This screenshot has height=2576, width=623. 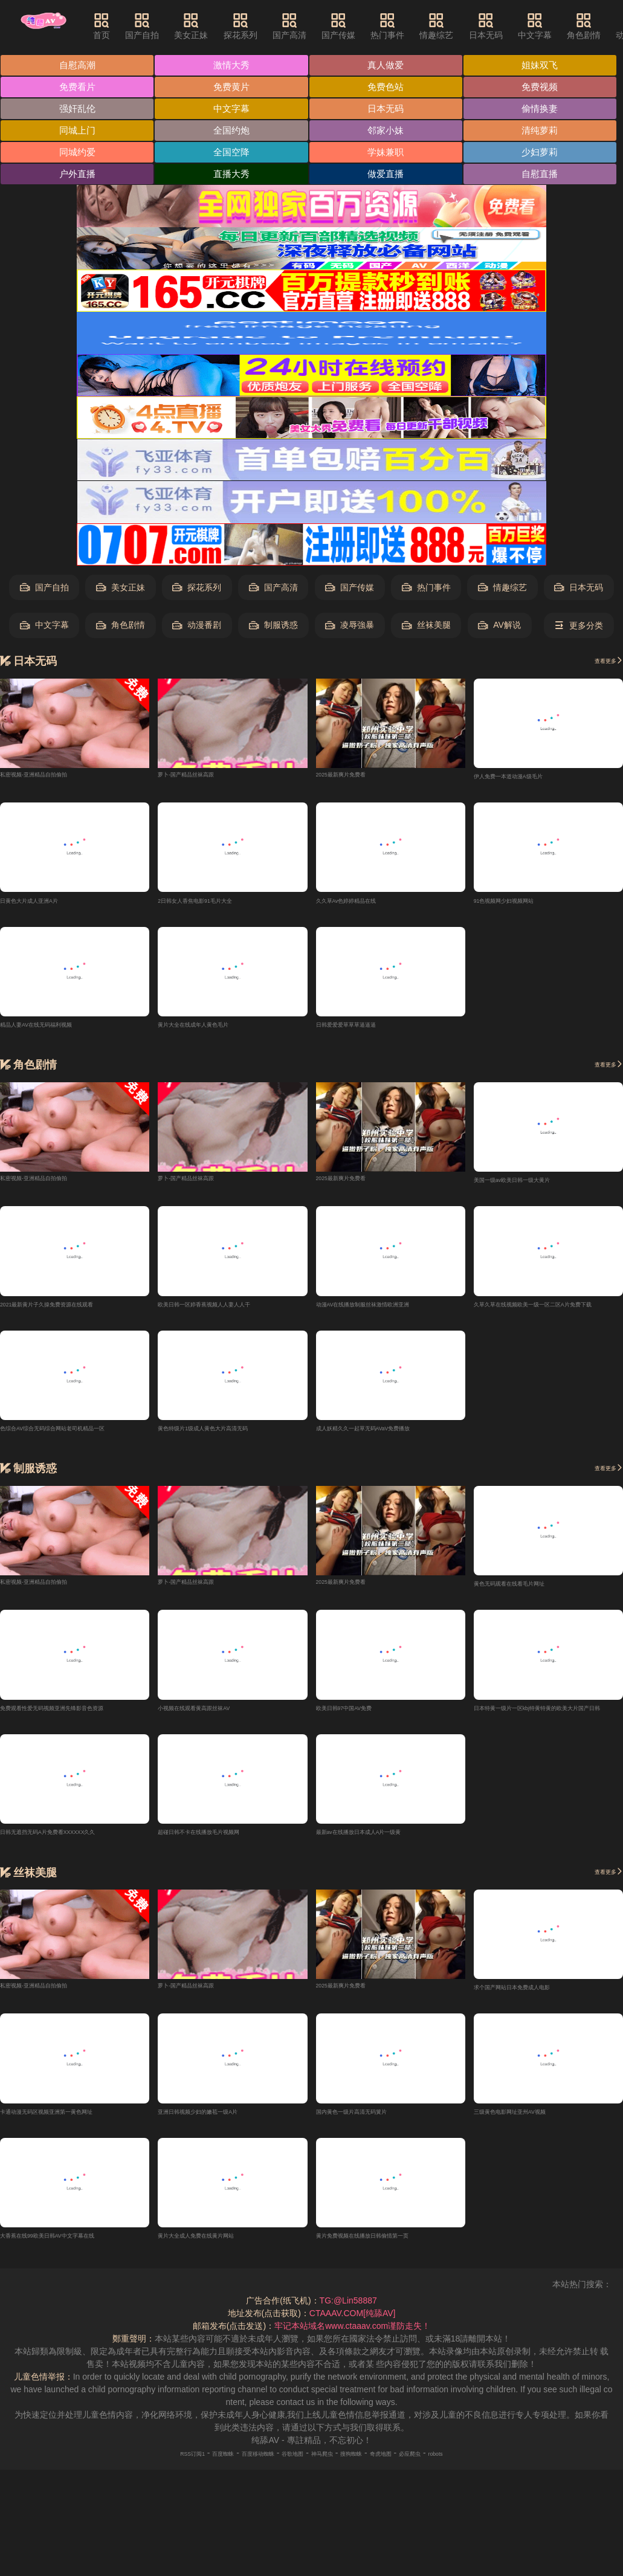 I want to click on 同城上门, so click(x=78, y=133).